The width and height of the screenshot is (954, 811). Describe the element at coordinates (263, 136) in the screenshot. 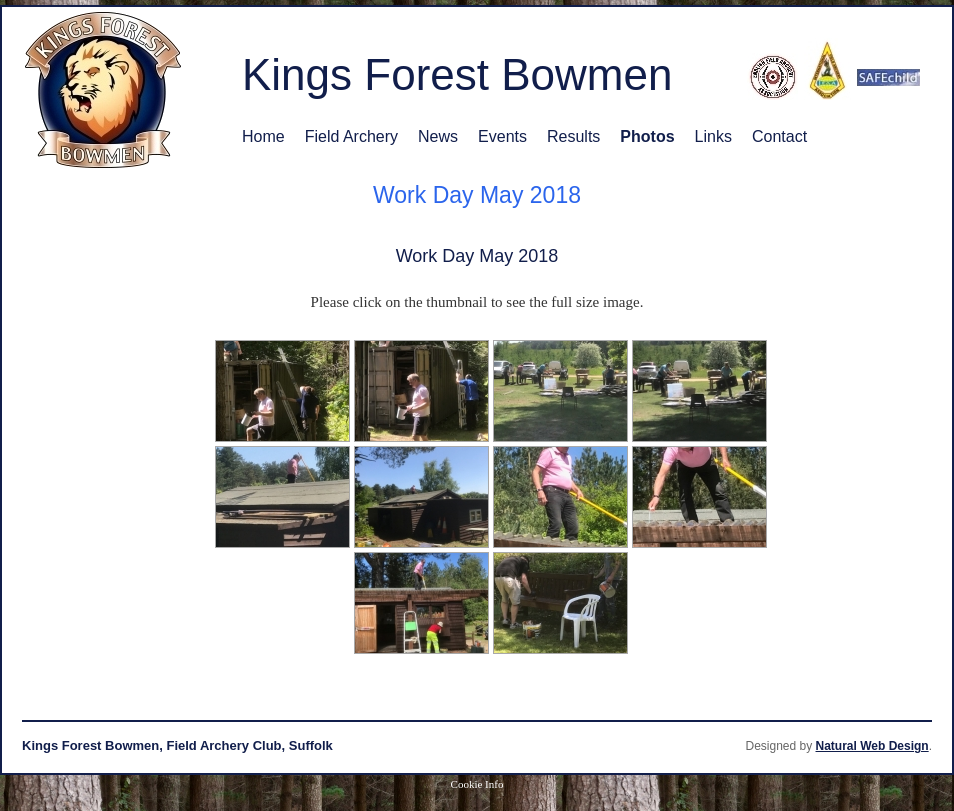

I see `Home` at that location.